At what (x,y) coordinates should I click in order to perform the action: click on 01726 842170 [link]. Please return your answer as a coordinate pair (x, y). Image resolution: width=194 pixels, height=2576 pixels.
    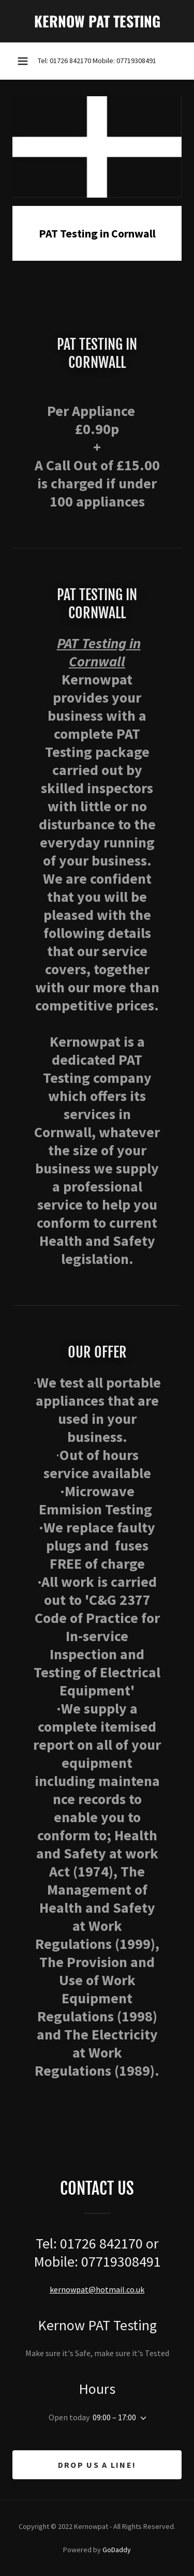
    Looking at the image, I should click on (70, 60).